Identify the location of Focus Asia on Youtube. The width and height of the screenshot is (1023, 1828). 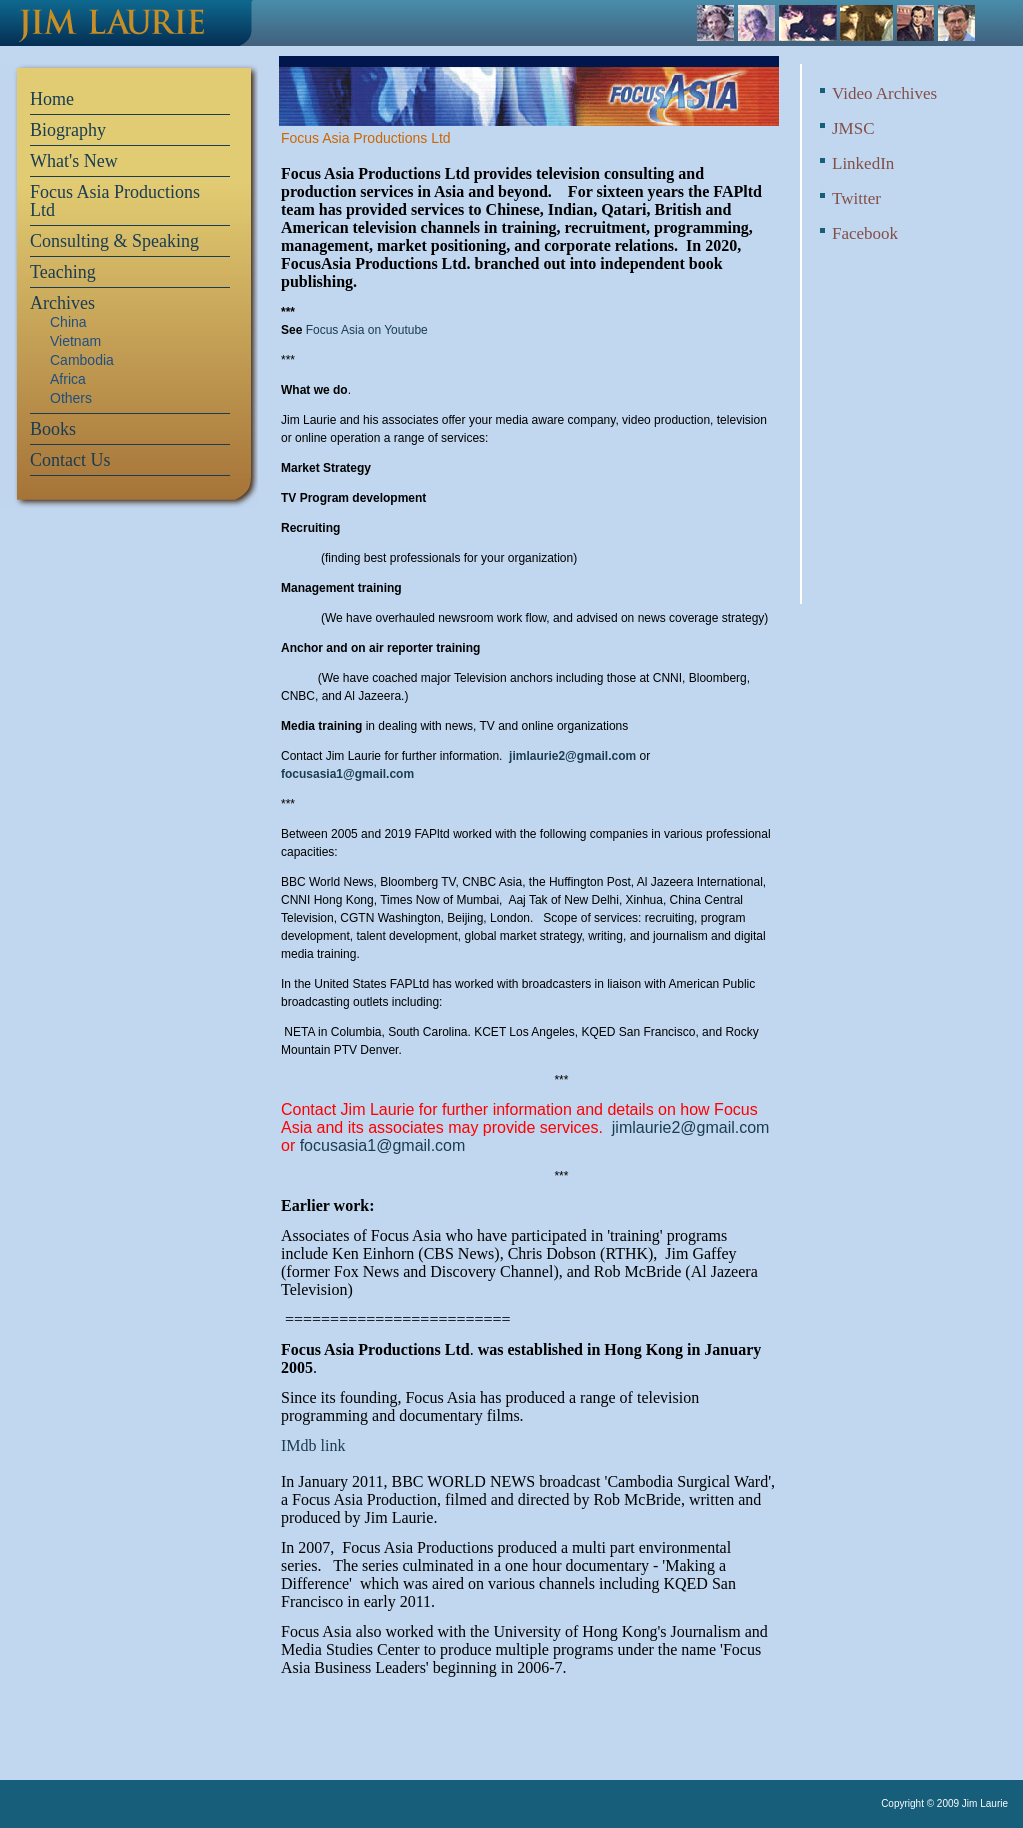
(367, 330).